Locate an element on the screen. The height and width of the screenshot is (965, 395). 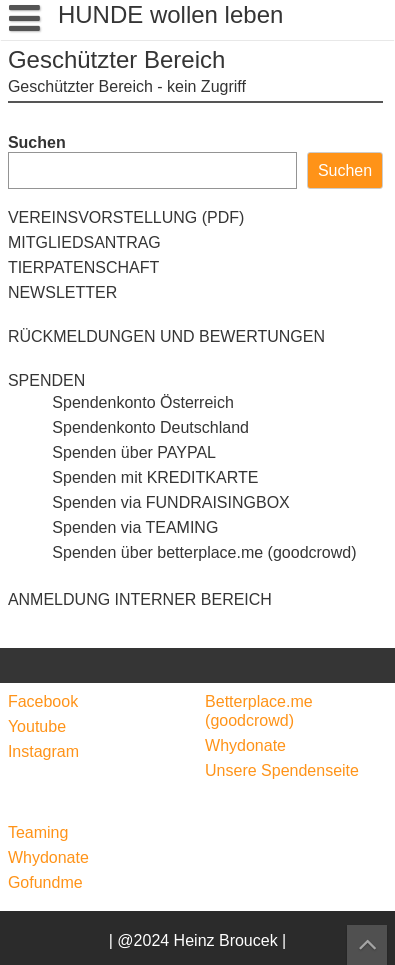
SPENDEN is located at coordinates (46, 380).